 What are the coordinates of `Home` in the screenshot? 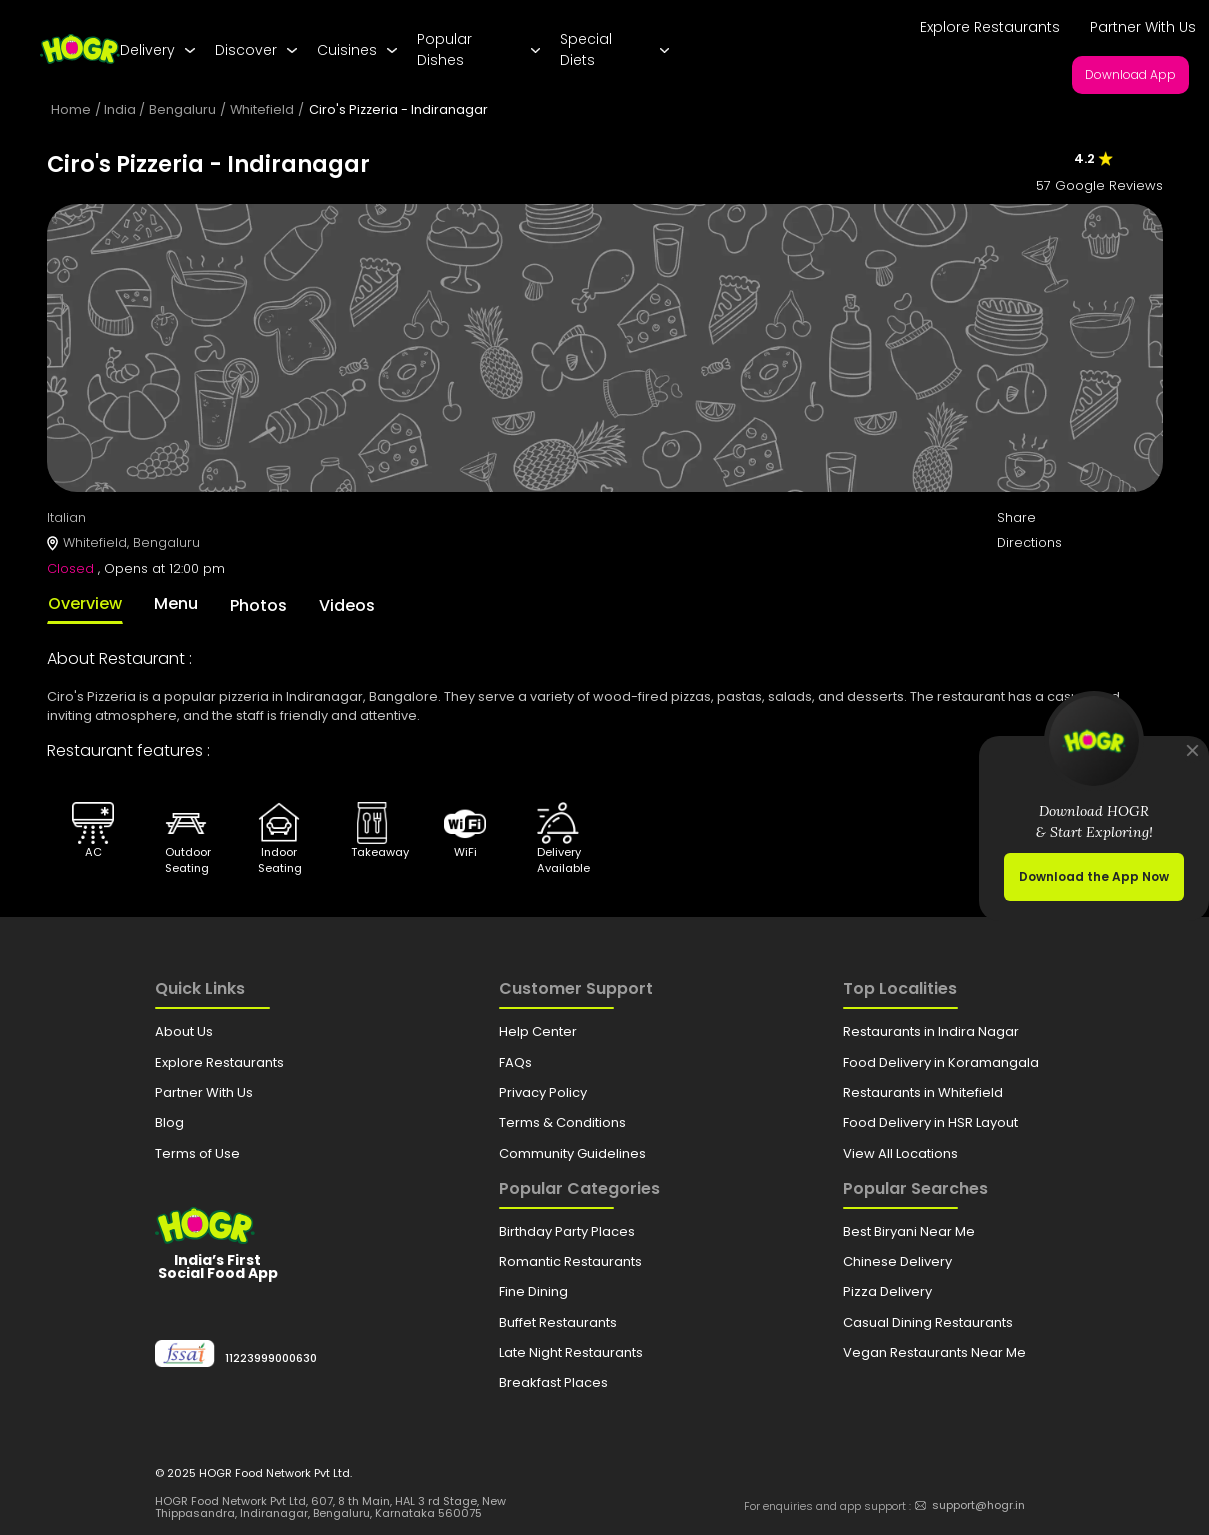 It's located at (71, 109).